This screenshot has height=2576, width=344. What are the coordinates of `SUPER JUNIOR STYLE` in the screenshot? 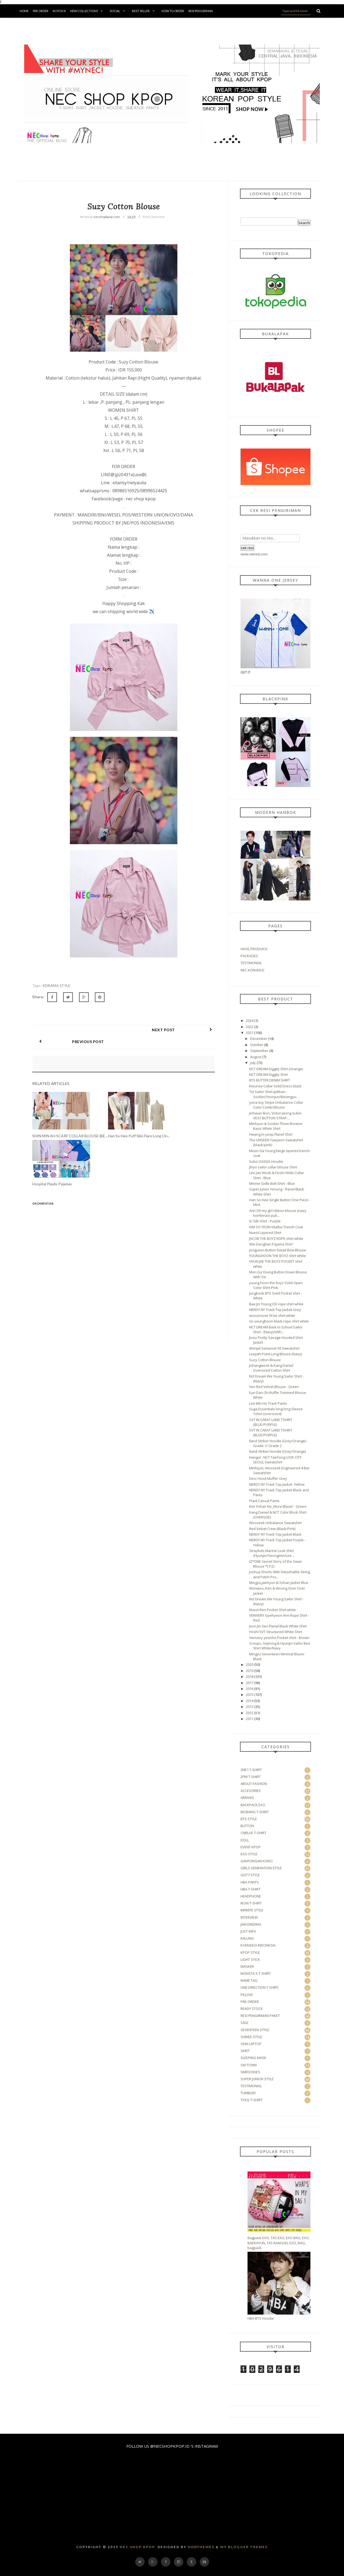 It's located at (257, 2078).